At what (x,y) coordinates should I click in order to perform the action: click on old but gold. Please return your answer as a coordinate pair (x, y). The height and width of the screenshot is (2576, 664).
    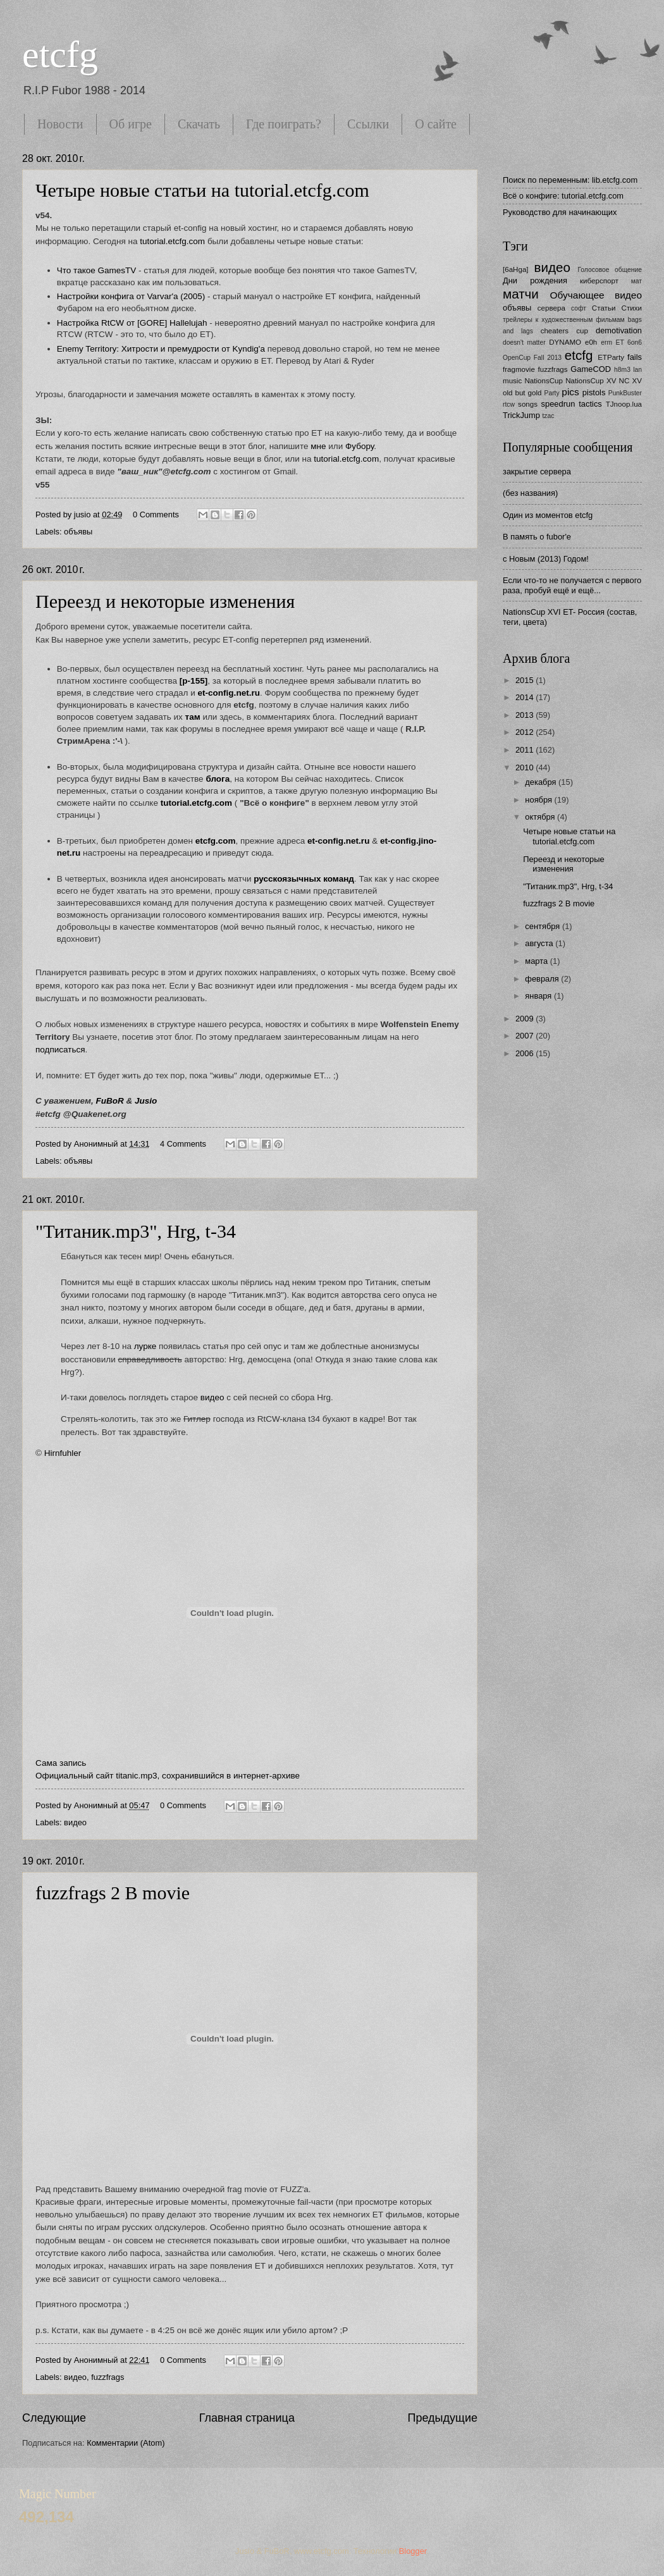
    Looking at the image, I should click on (522, 393).